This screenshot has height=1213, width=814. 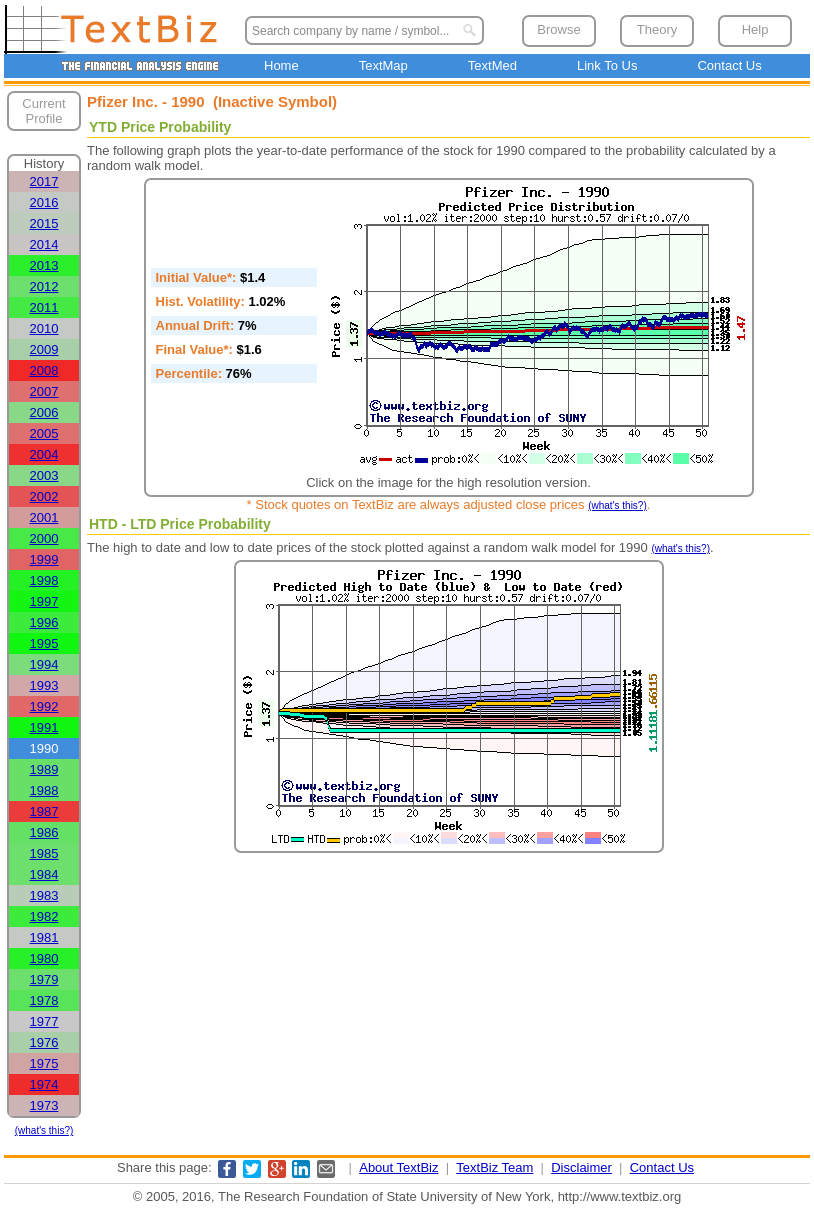 I want to click on 2016, so click(x=44, y=202).